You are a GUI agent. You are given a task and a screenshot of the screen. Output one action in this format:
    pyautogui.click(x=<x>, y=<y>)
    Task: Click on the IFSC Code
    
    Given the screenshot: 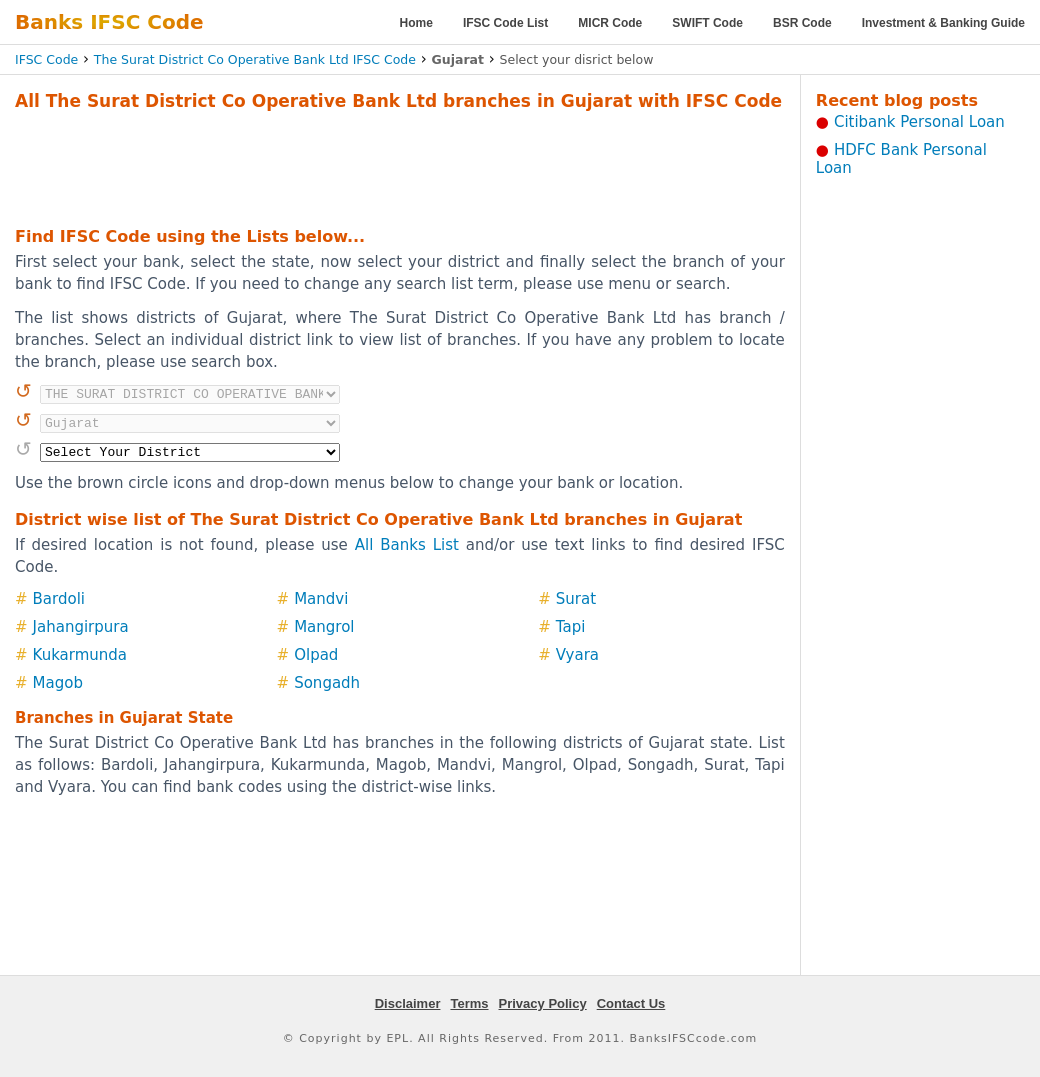 What is the action you would take?
    pyautogui.click(x=46, y=59)
    